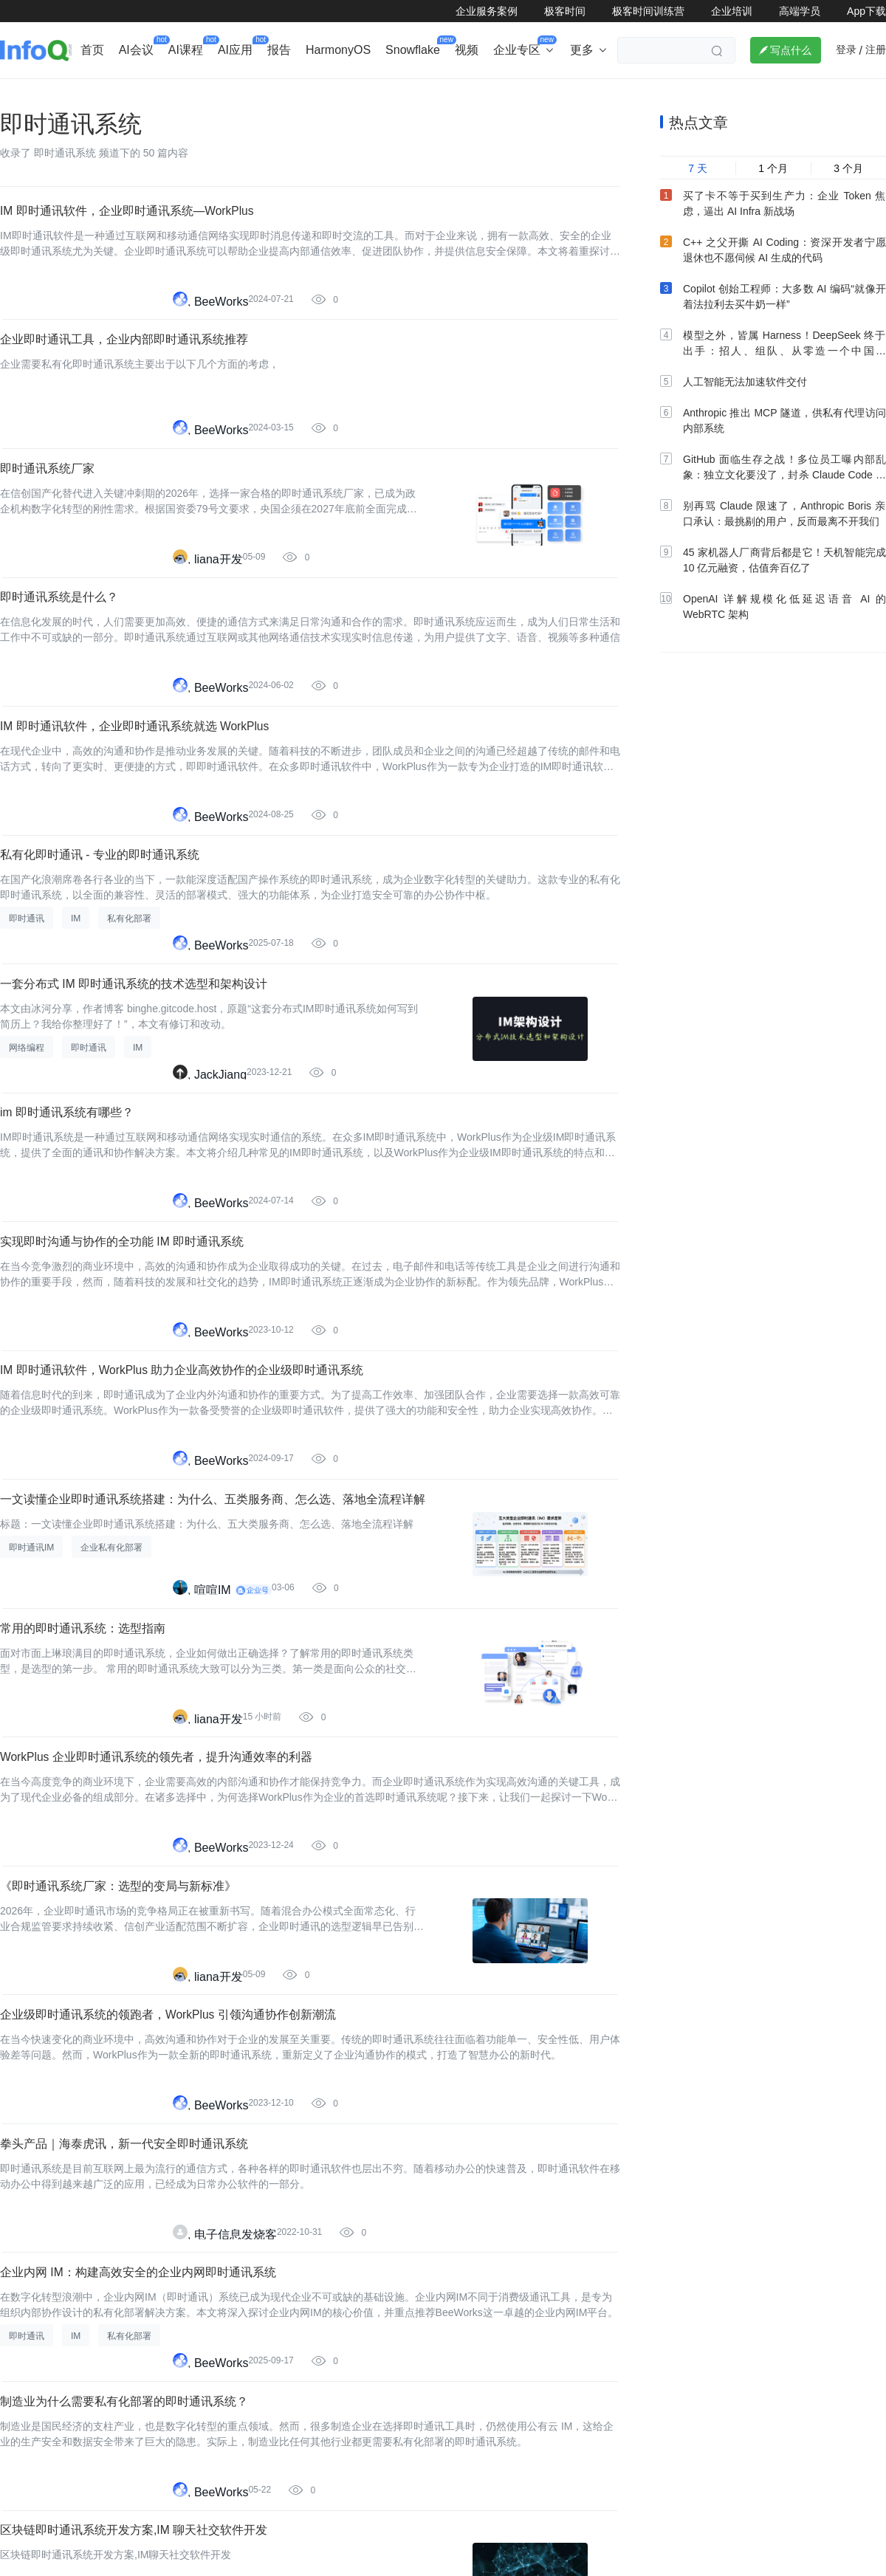  I want to click on 大前端, so click(629, 93).